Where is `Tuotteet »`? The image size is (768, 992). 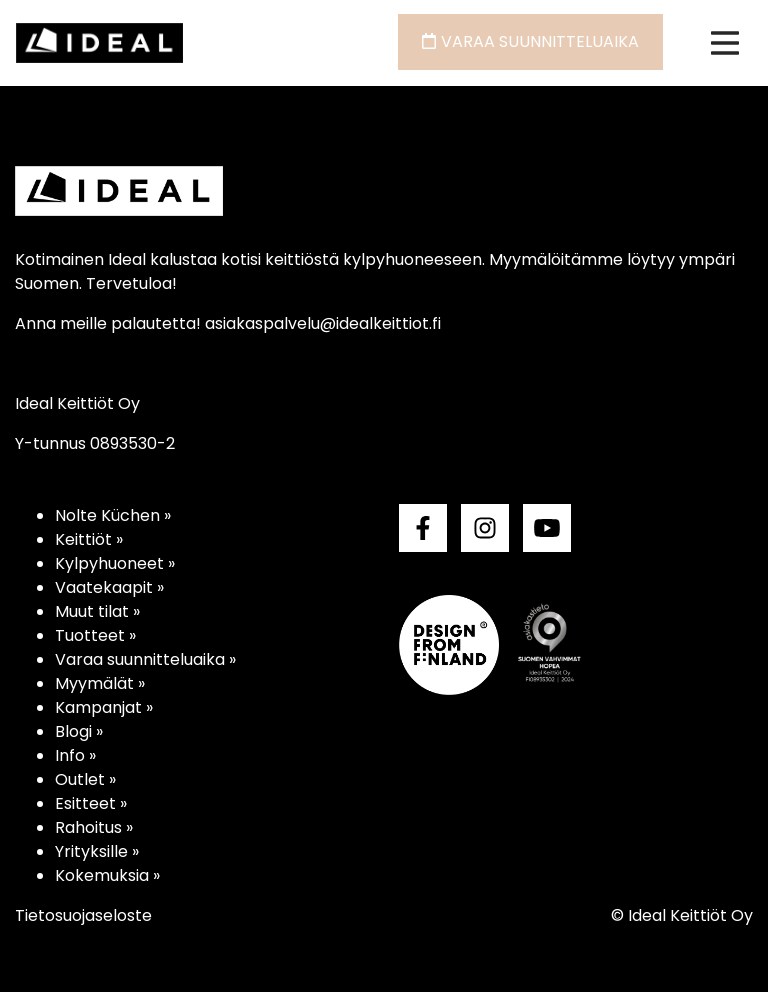
Tuotteet » is located at coordinates (95, 635).